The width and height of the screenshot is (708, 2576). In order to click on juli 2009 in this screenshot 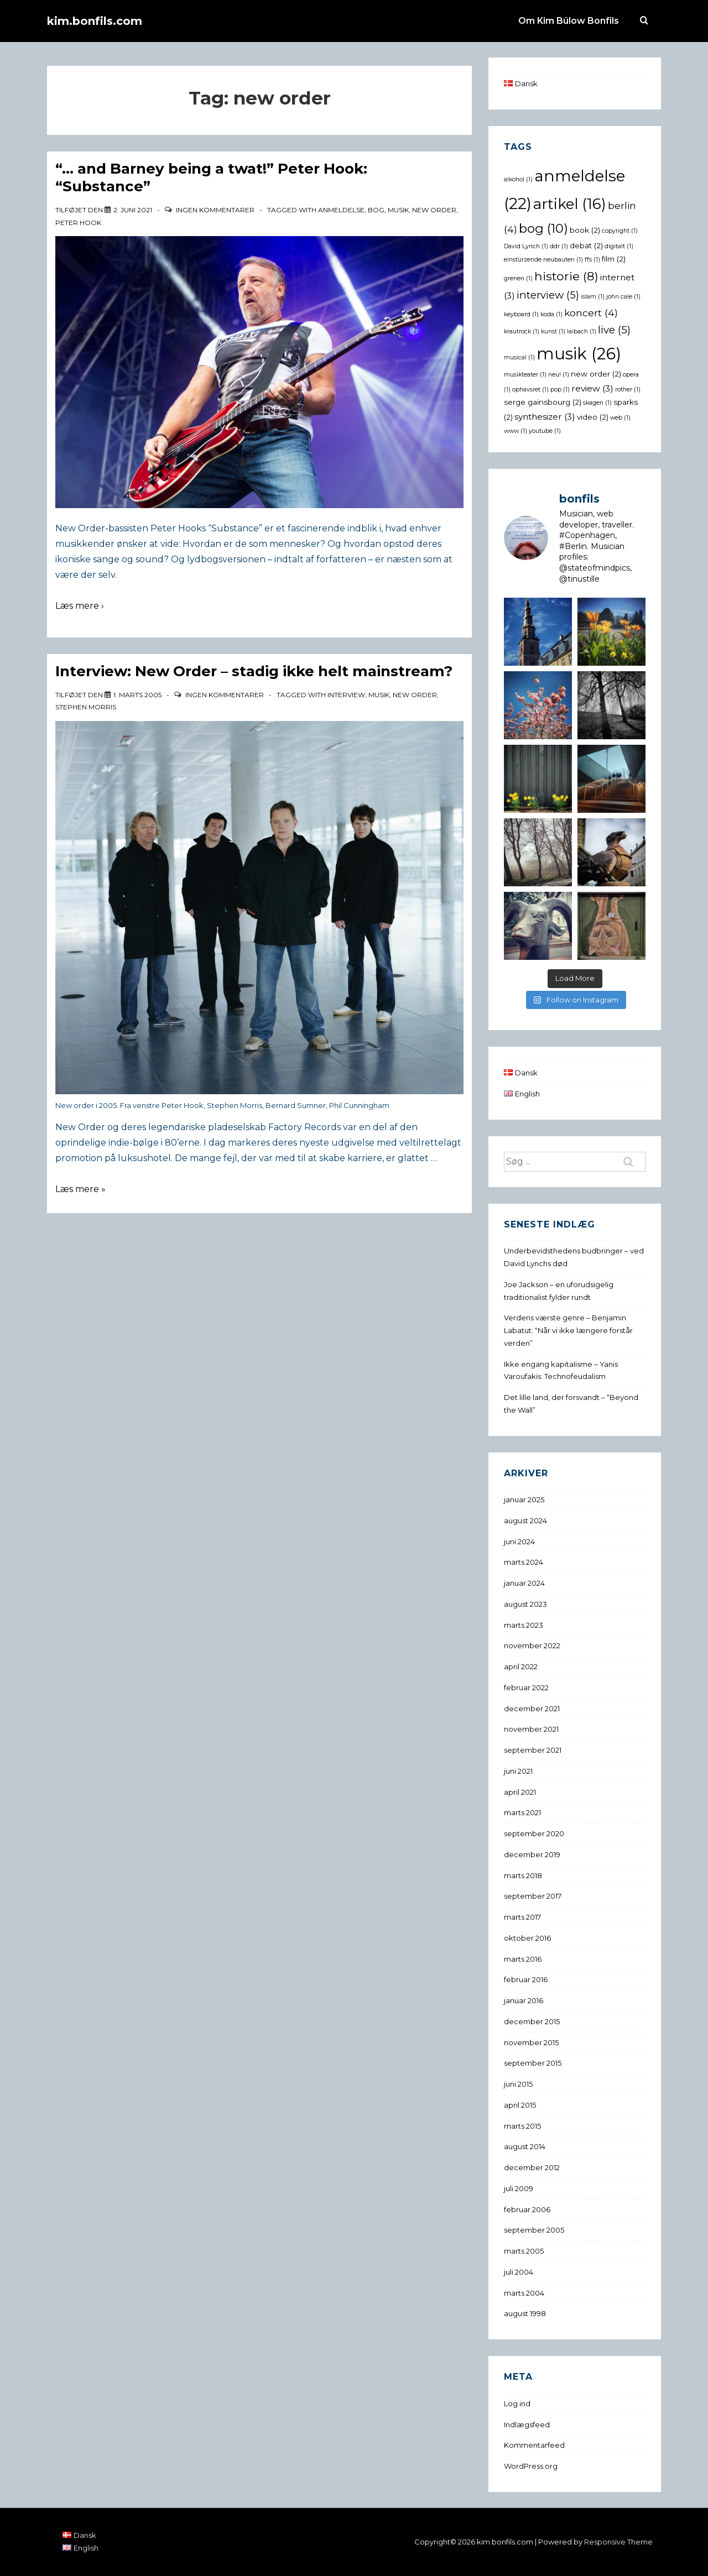, I will do `click(518, 2188)`.